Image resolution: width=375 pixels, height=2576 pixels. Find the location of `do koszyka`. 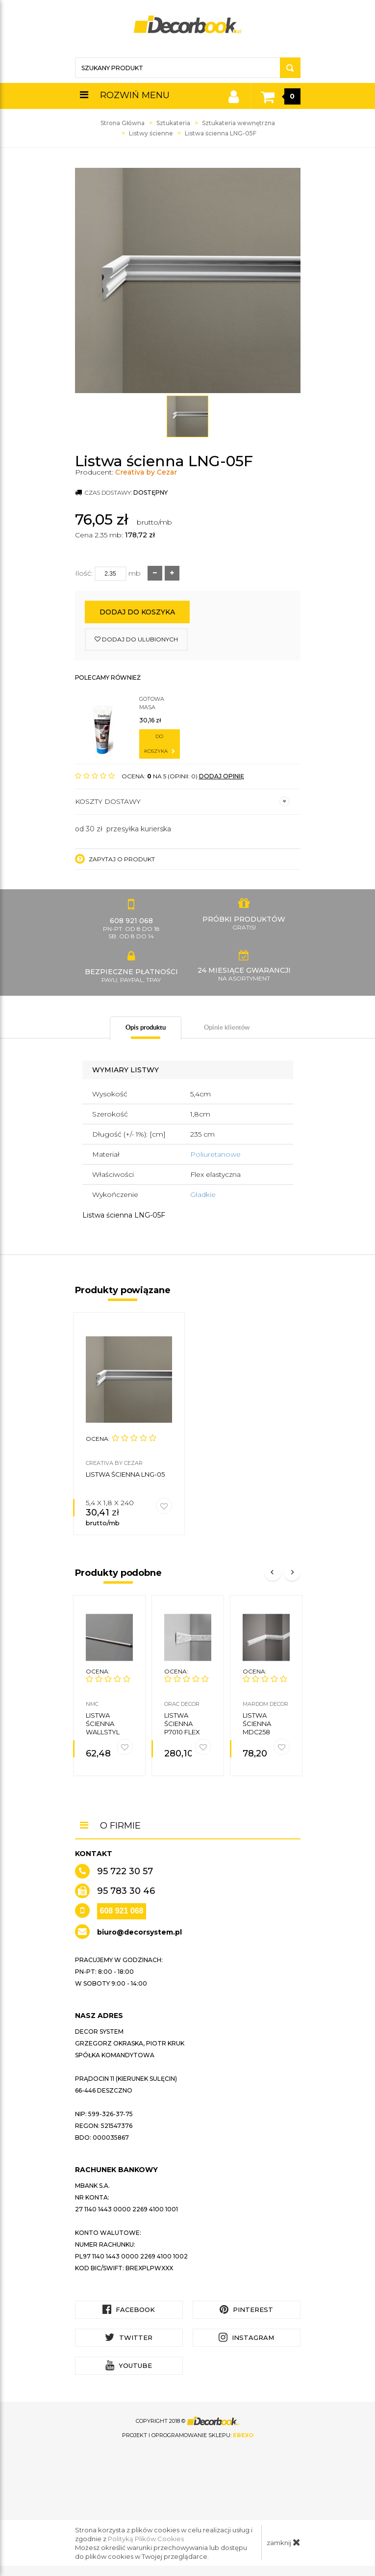

do koszyka is located at coordinates (159, 743).